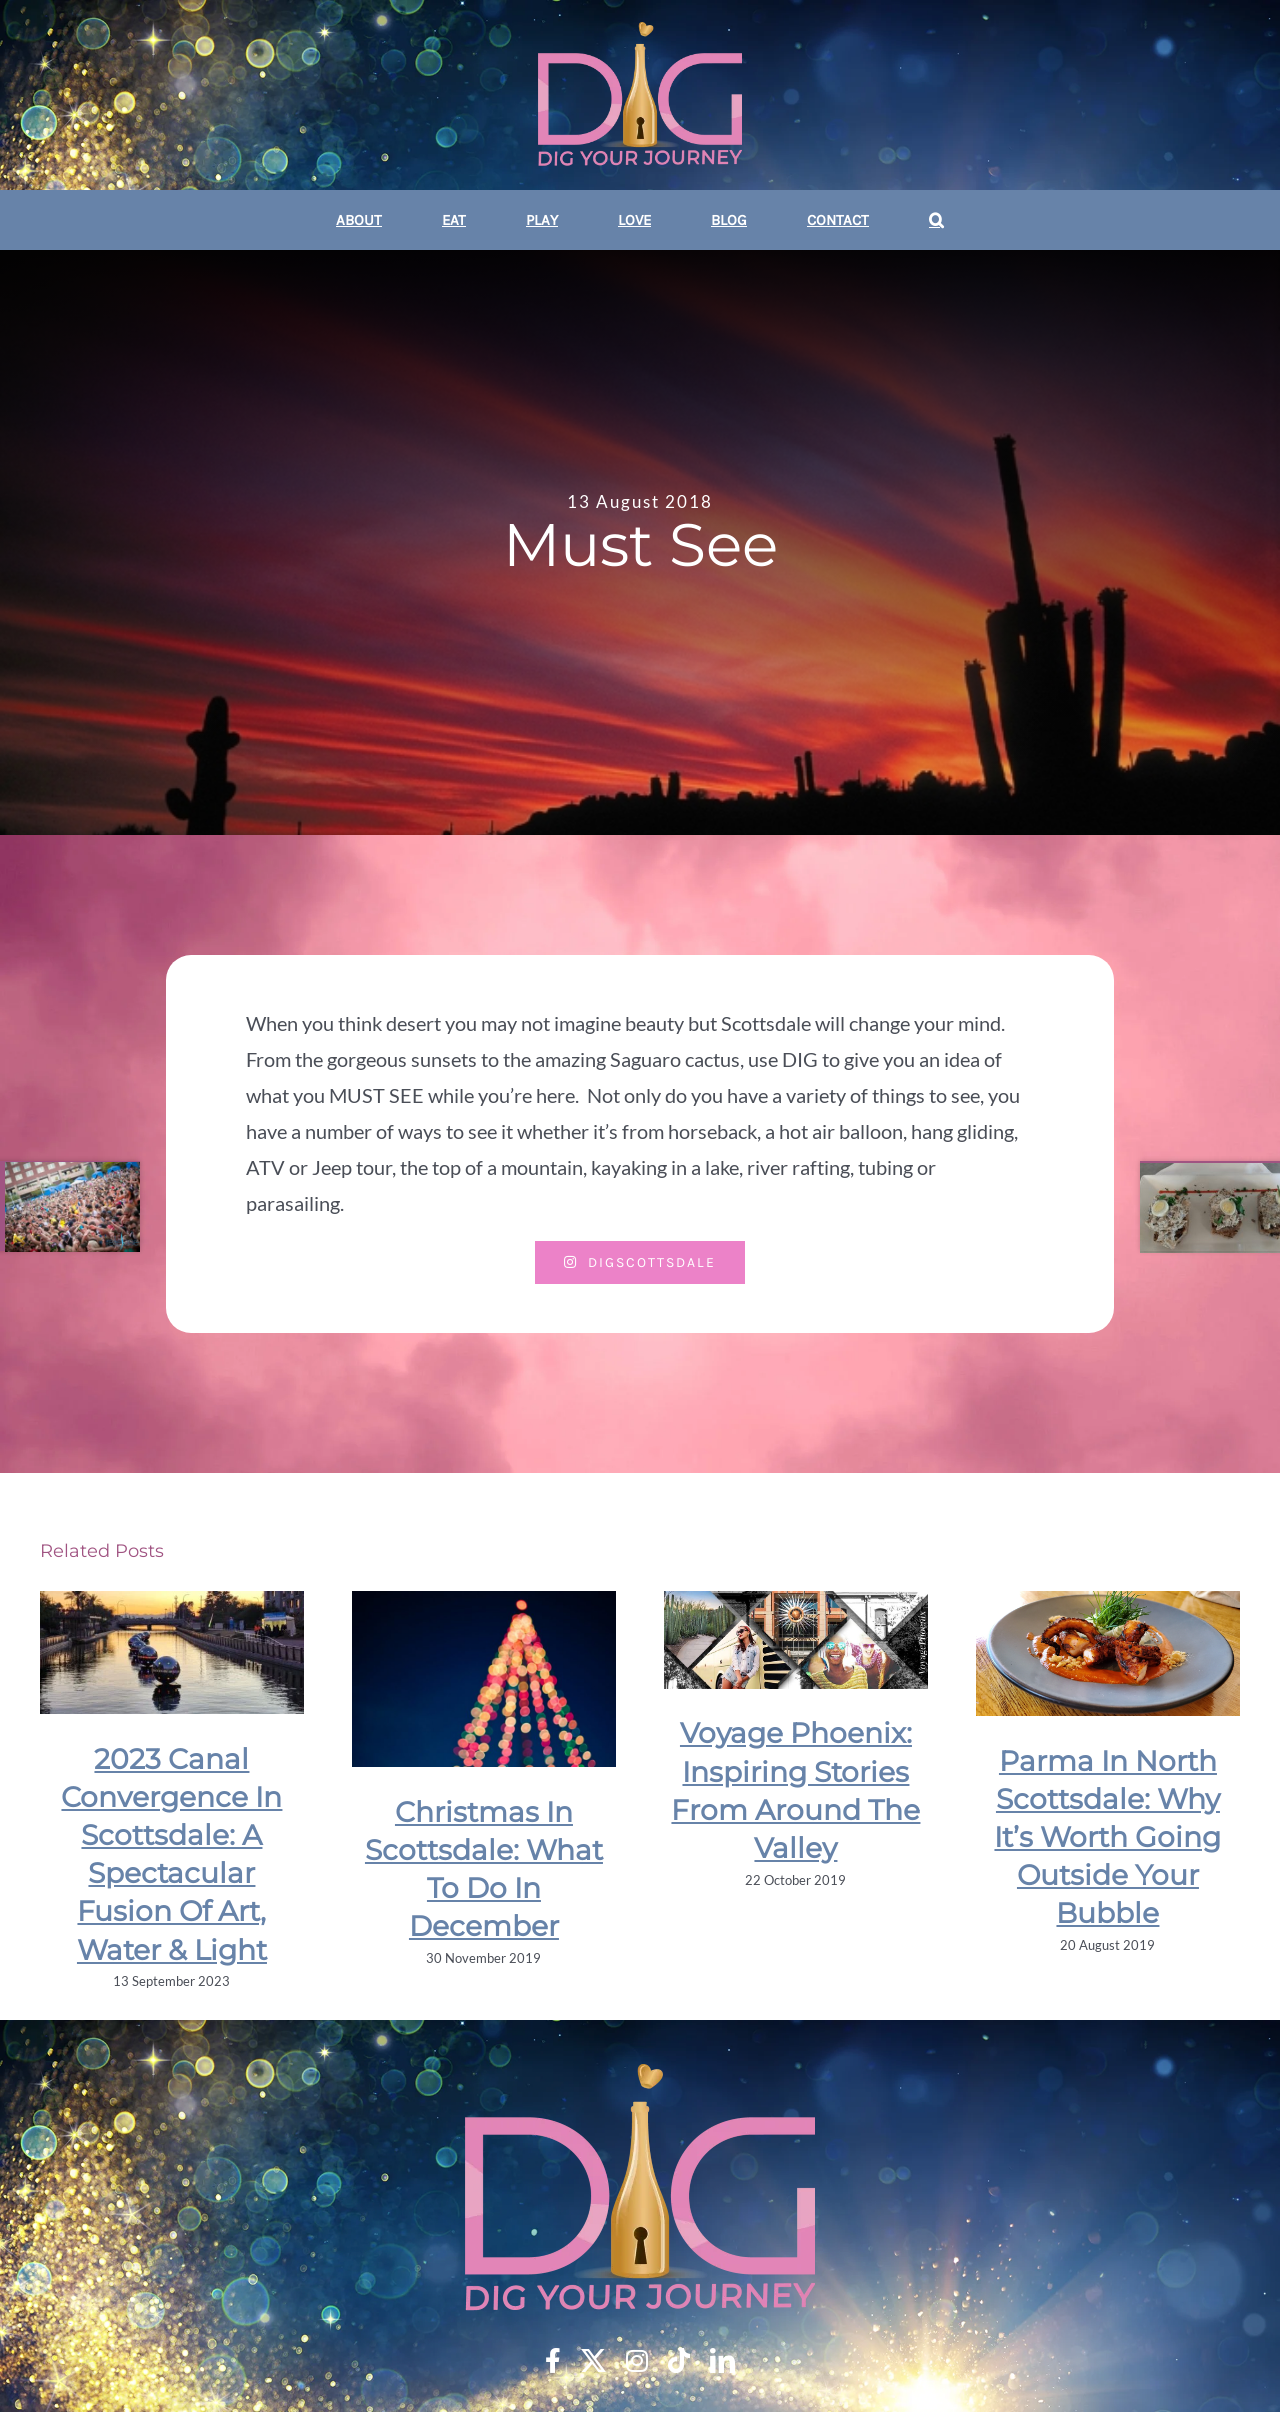  I want to click on [Voyage Phoenix: Inspiring Stories From Around The Valley], so click(796, 1640).